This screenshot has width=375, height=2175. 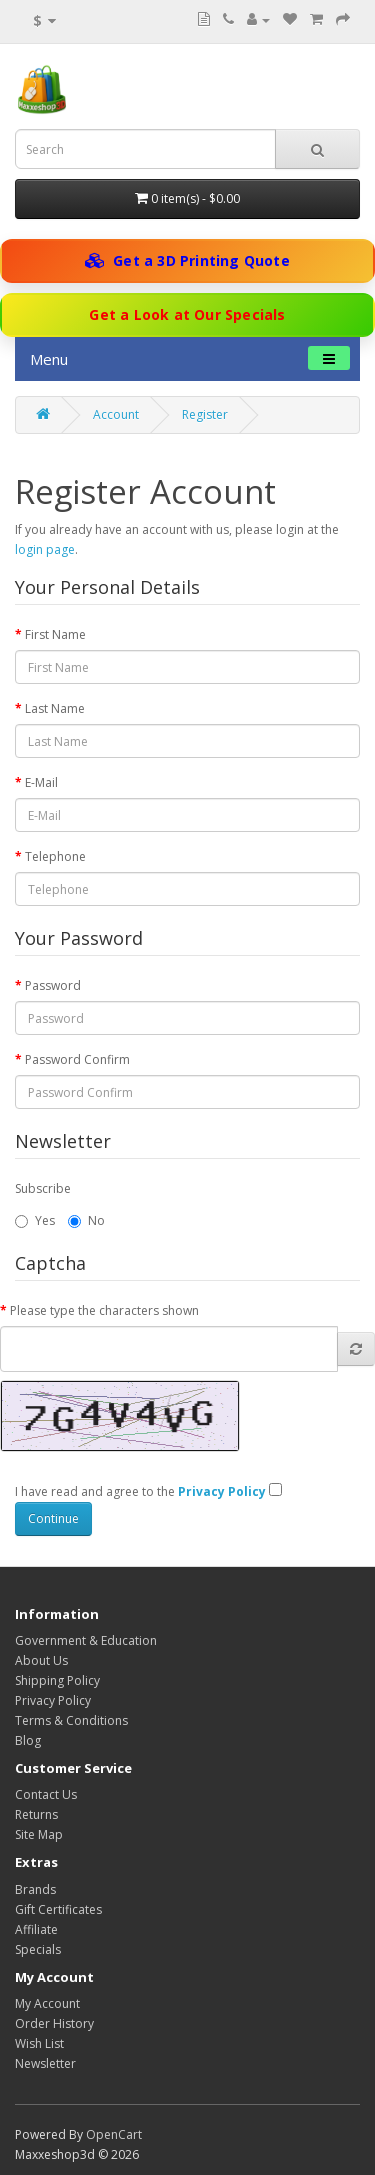 What do you see at coordinates (54, 2023) in the screenshot?
I see `Order History` at bounding box center [54, 2023].